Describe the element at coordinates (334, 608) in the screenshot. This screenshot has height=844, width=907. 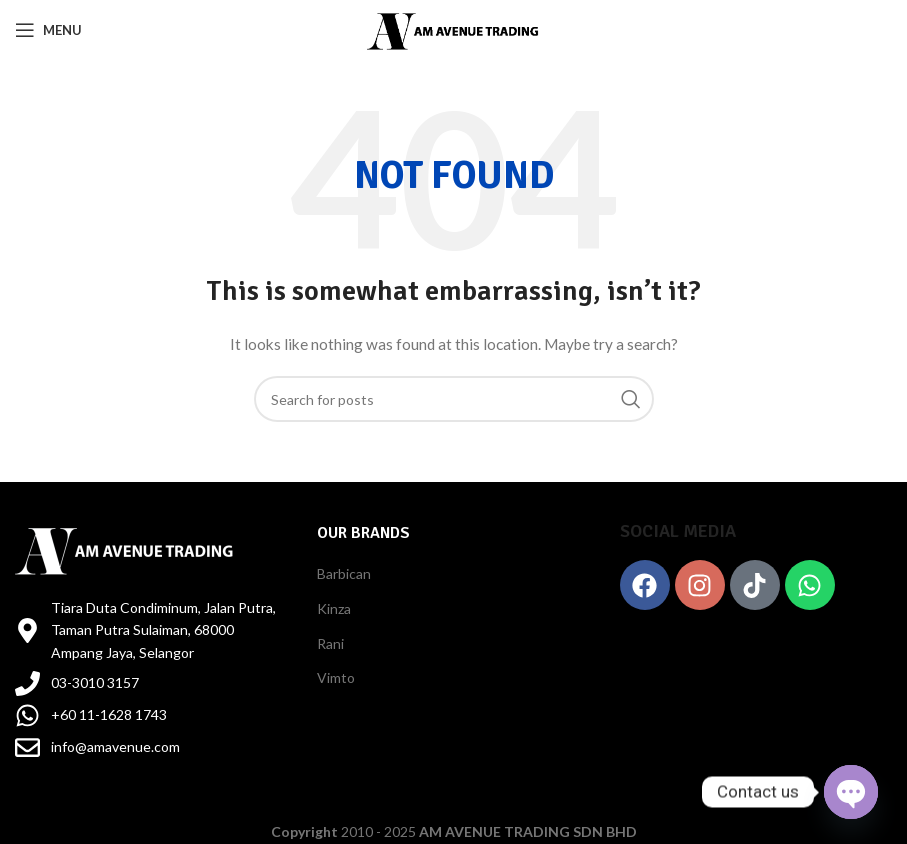
I see `Kinza` at that location.